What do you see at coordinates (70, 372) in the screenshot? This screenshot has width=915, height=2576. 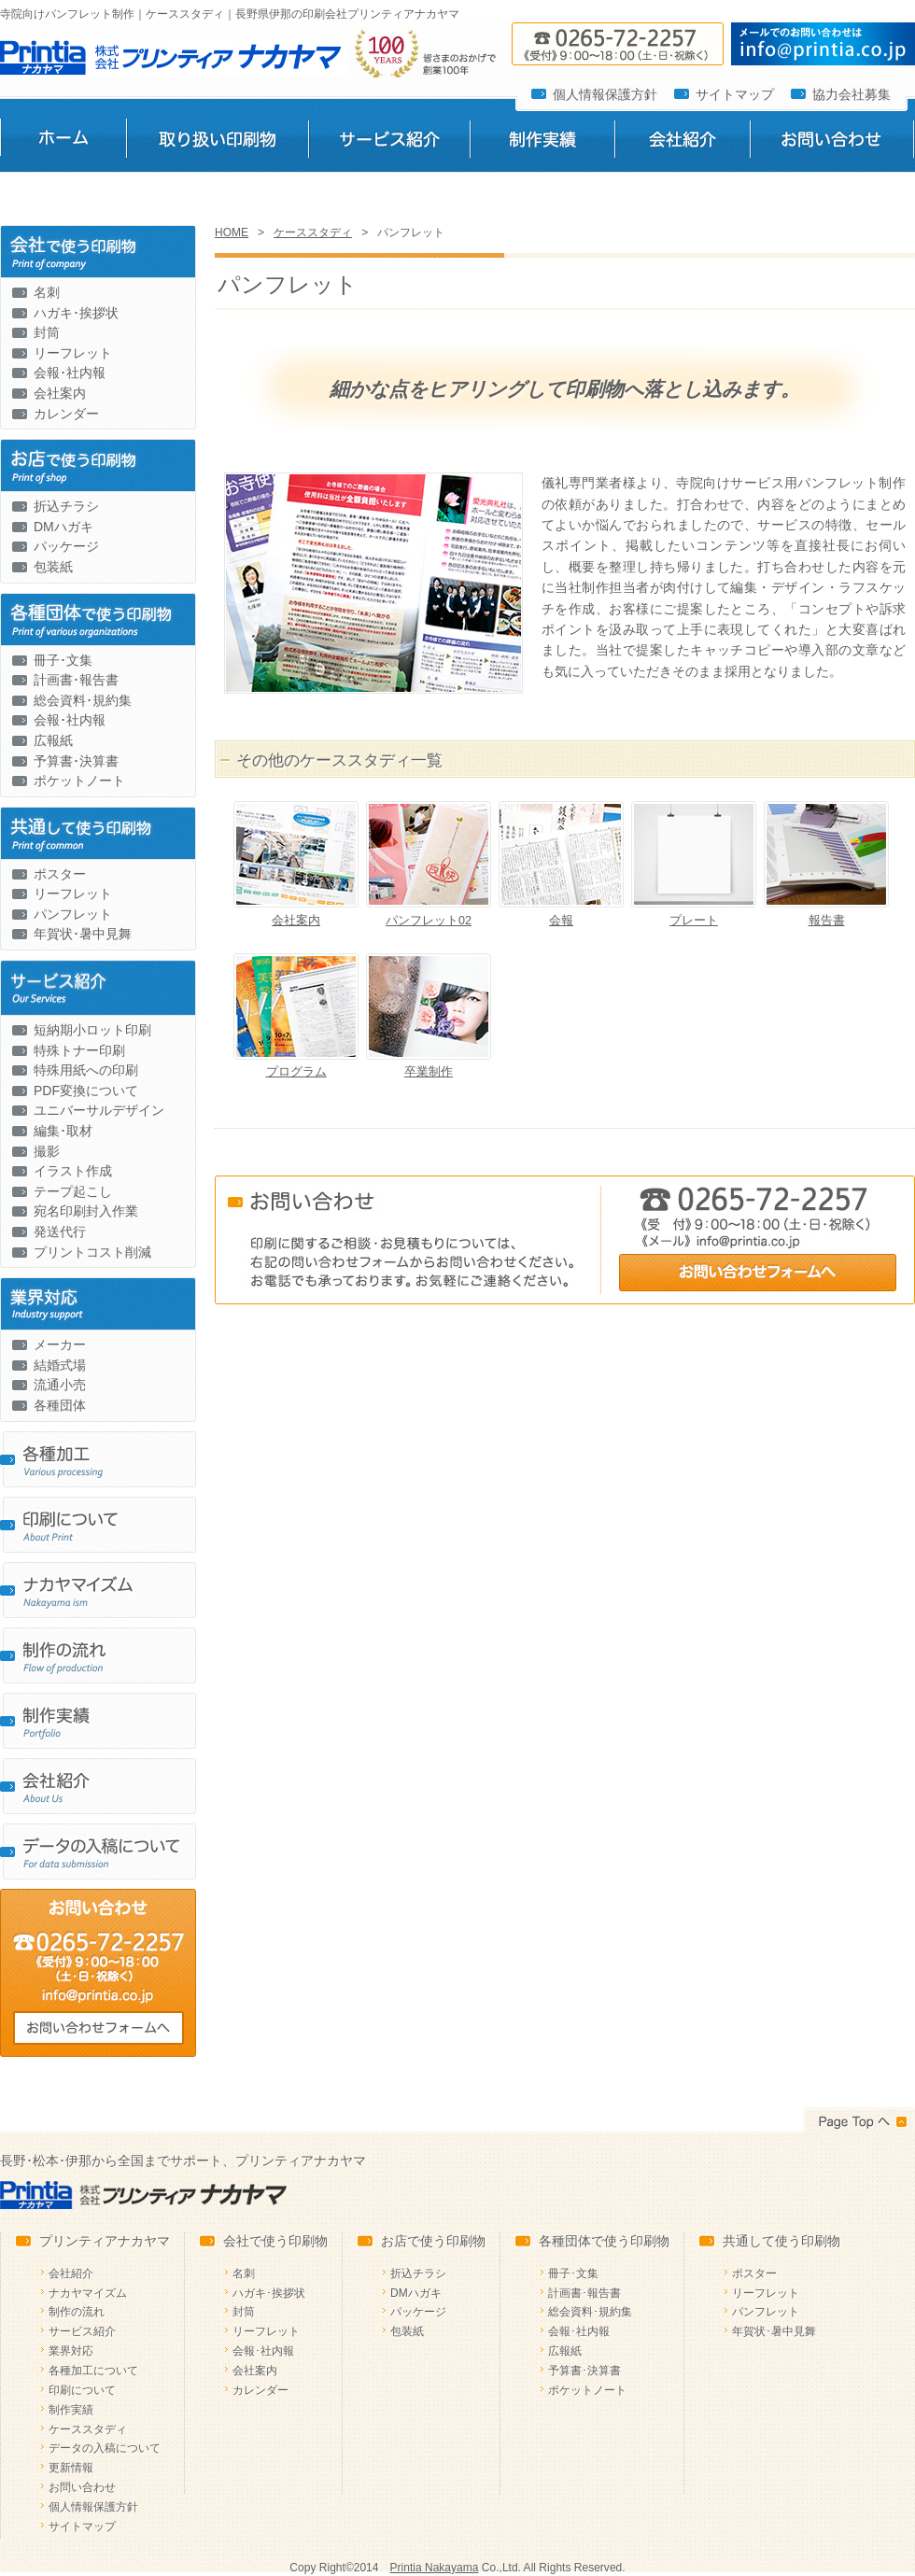 I see `会報･社内報` at bounding box center [70, 372].